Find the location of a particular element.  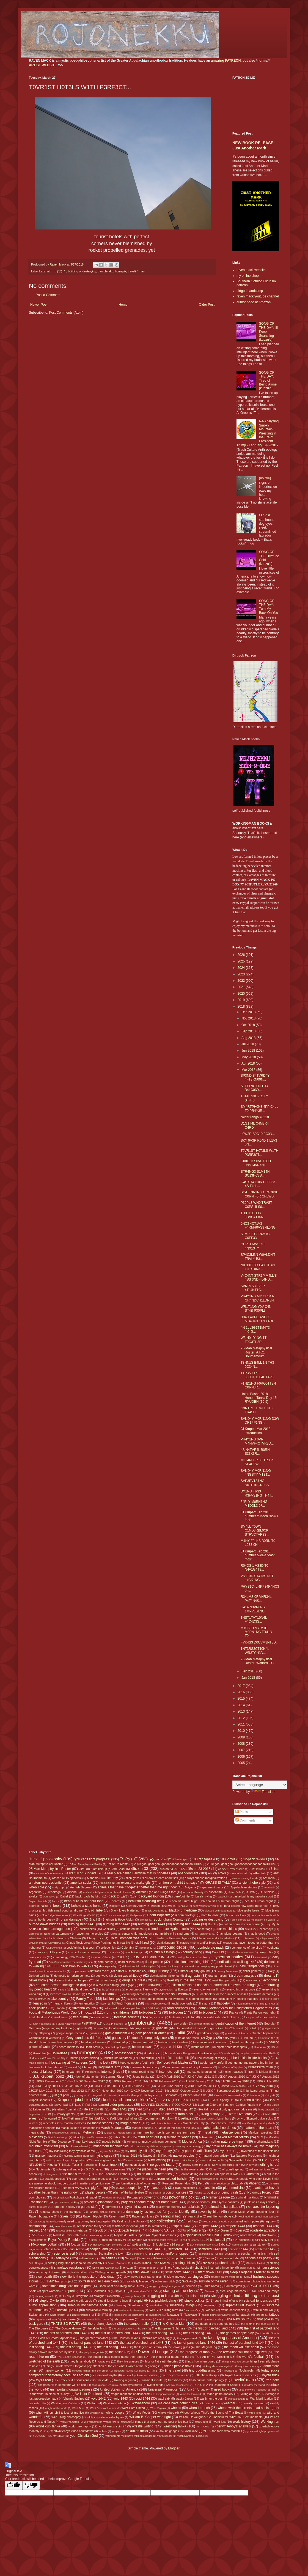

WE DID IT is located at coordinates (212, 2403).